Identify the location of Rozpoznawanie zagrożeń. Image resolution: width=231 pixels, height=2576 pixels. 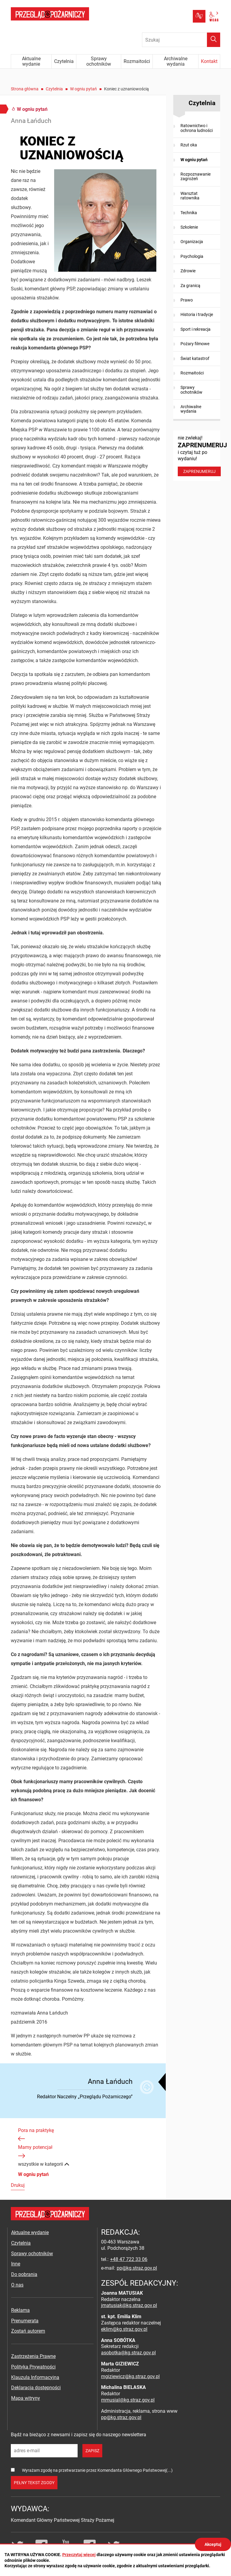
(195, 176).